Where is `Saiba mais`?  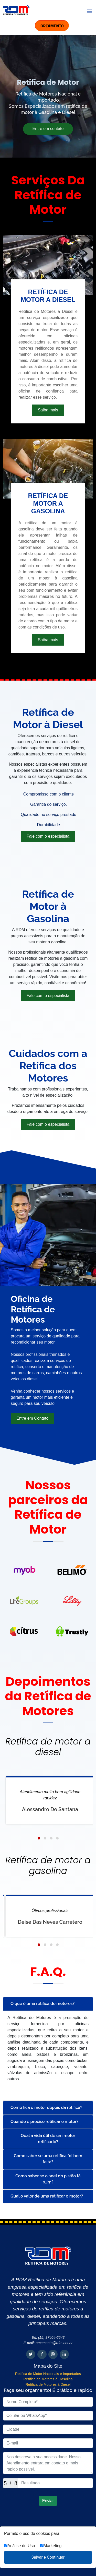
Saiba mais is located at coordinates (48, 410).